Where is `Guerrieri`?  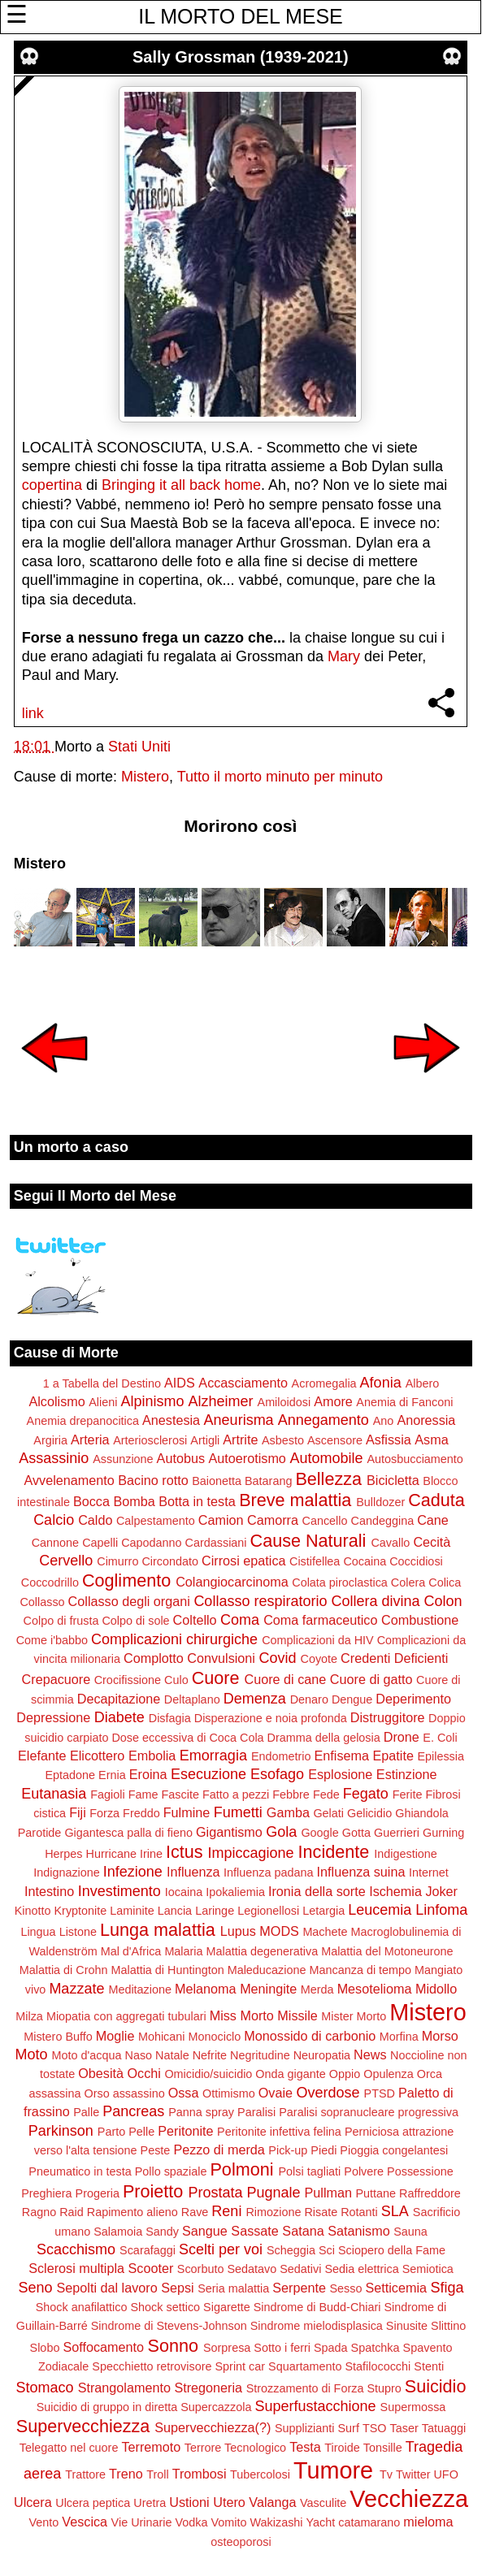 Guerrieri is located at coordinates (396, 1832).